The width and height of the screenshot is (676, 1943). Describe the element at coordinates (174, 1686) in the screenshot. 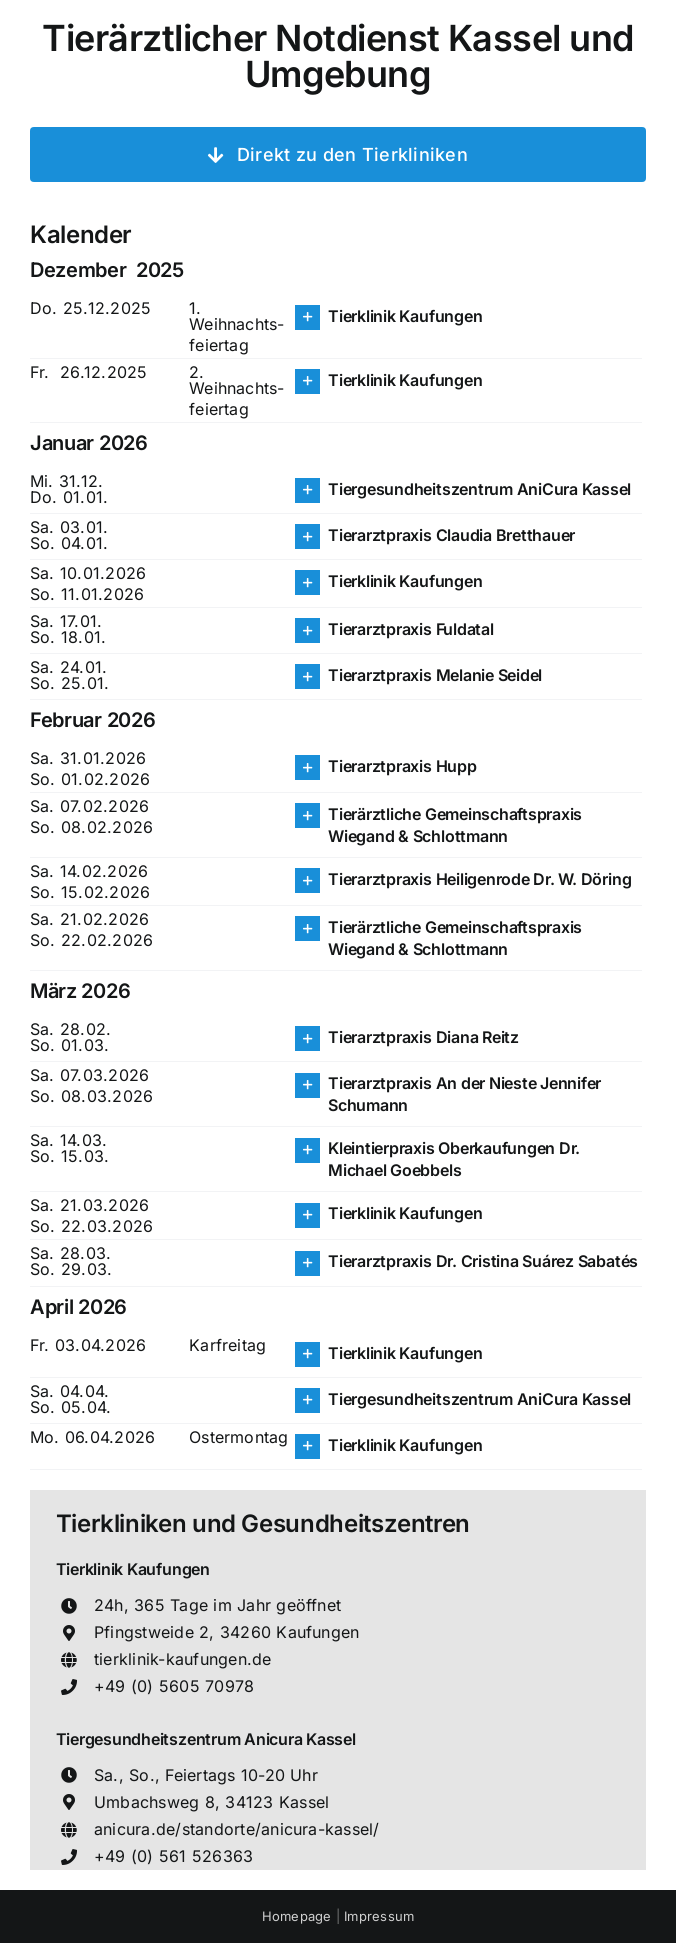

I see `+49 (0) 5605 70978` at that location.